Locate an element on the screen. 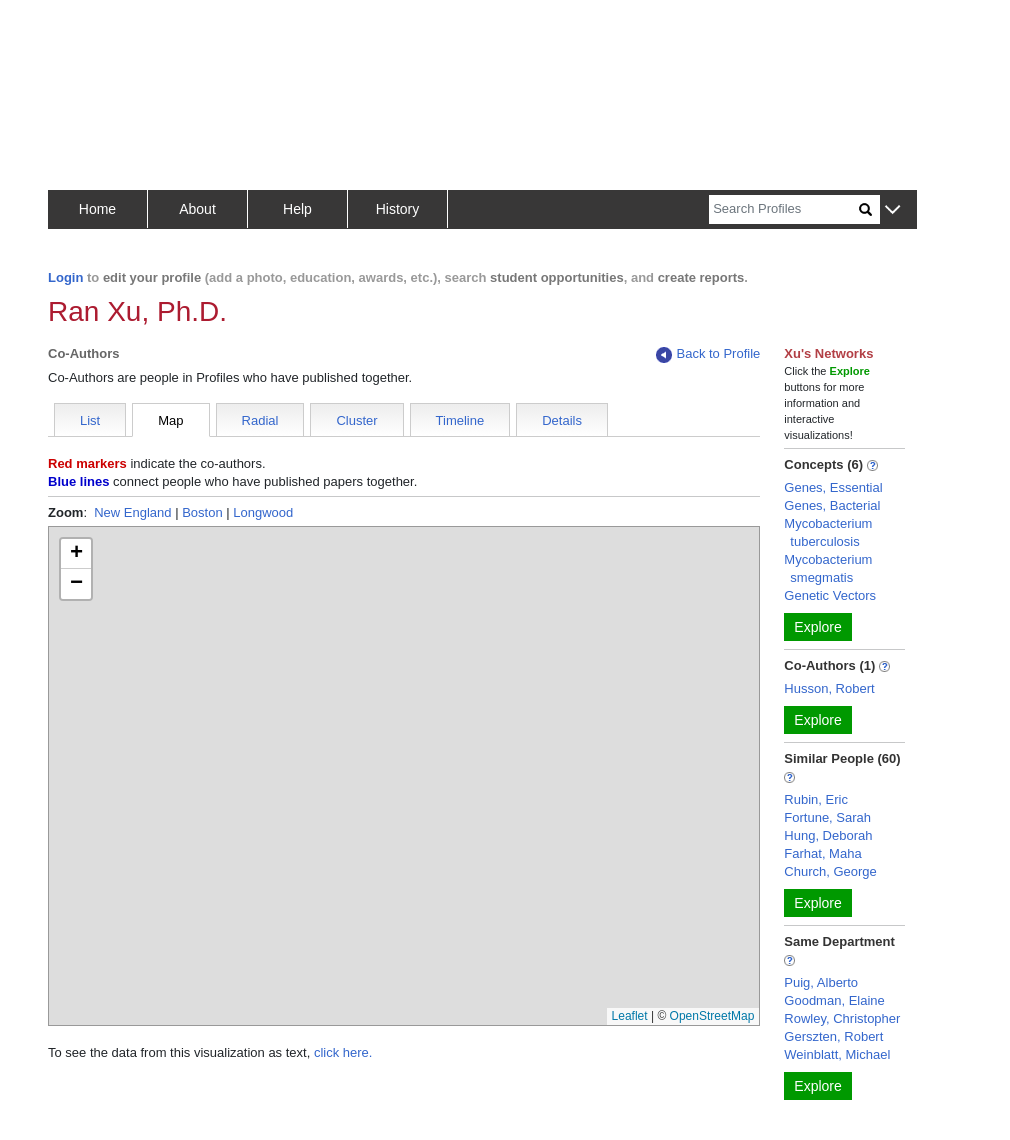  Explore is located at coordinates (817, 627).